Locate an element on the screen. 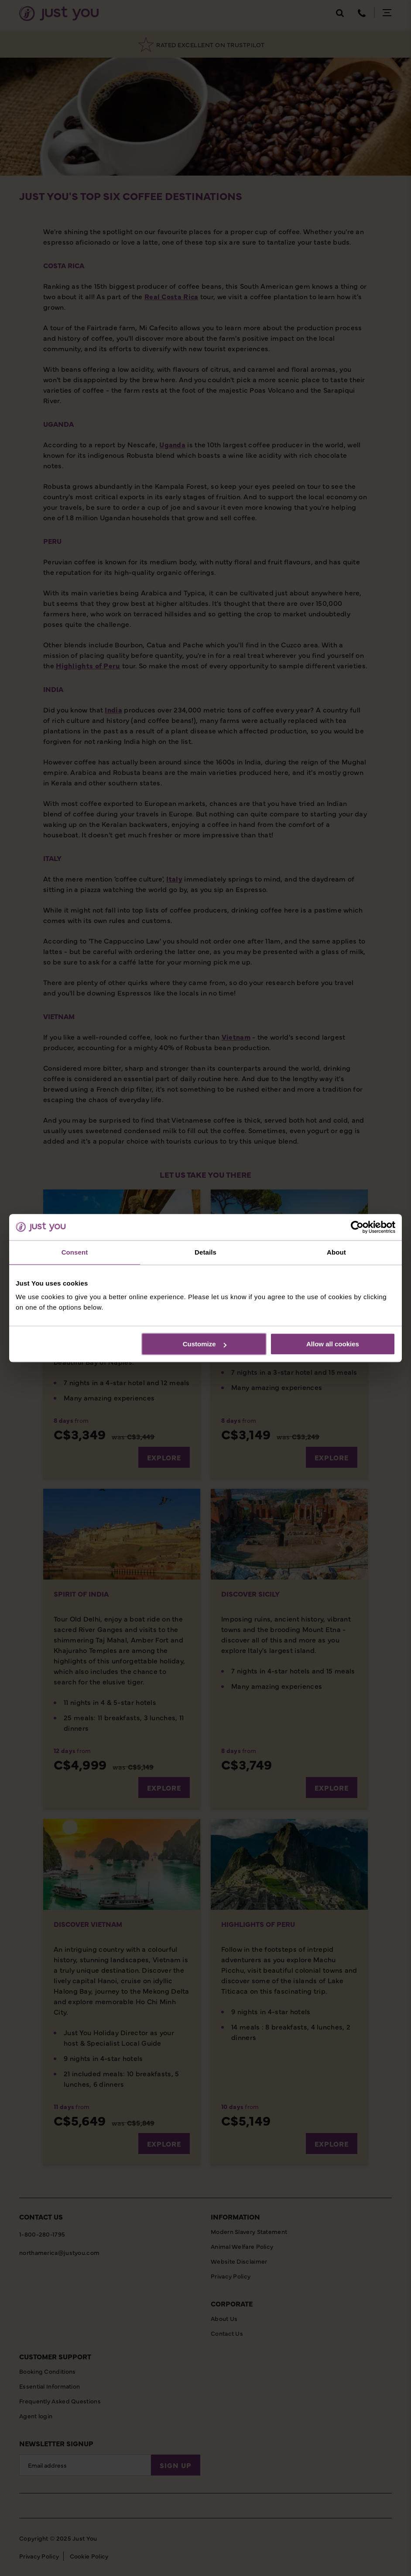  [Cookiebot by Usercentrics - opens in a new window] is located at coordinates (357, 1227).